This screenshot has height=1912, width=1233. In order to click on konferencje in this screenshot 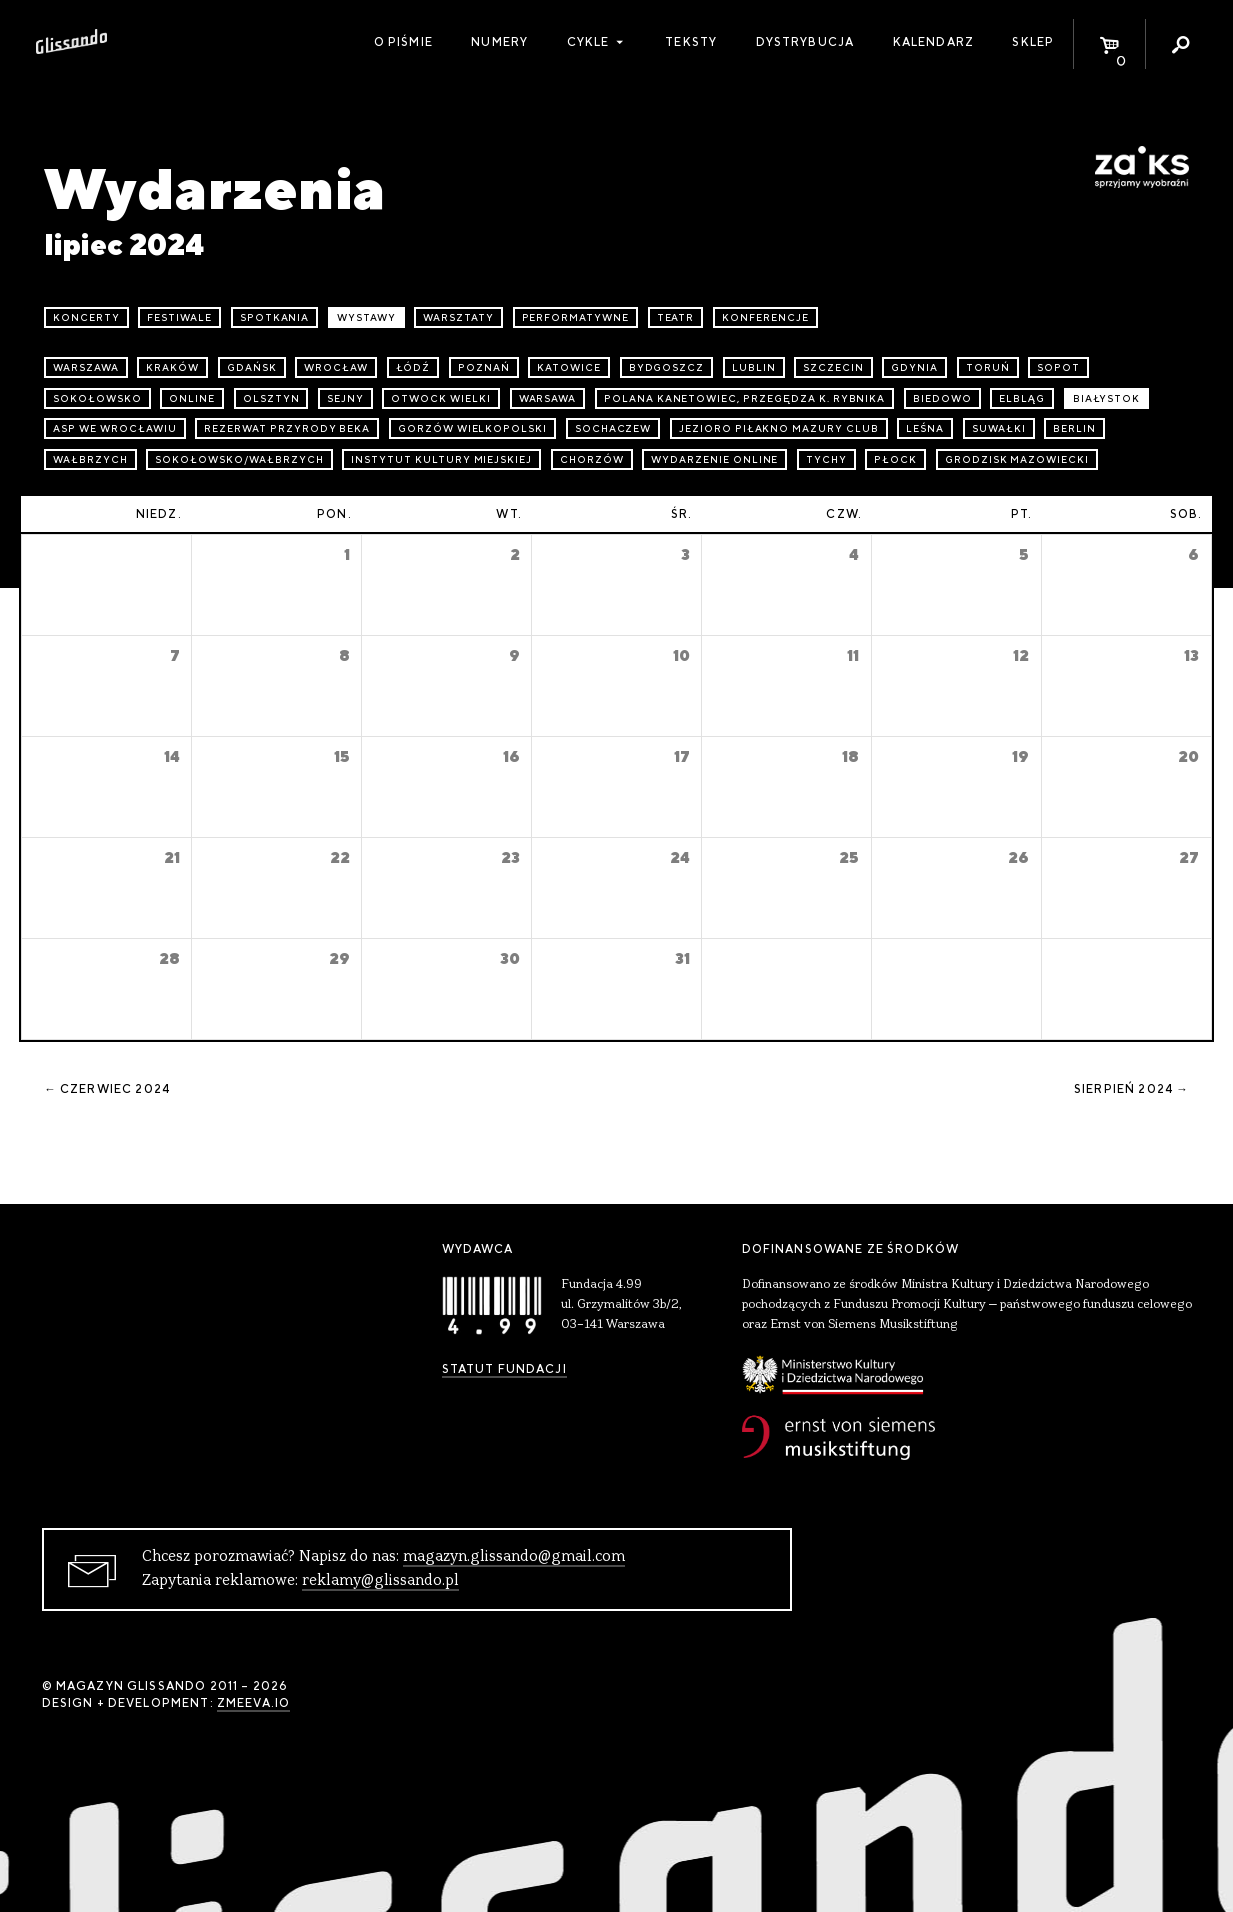, I will do `click(765, 317)`.